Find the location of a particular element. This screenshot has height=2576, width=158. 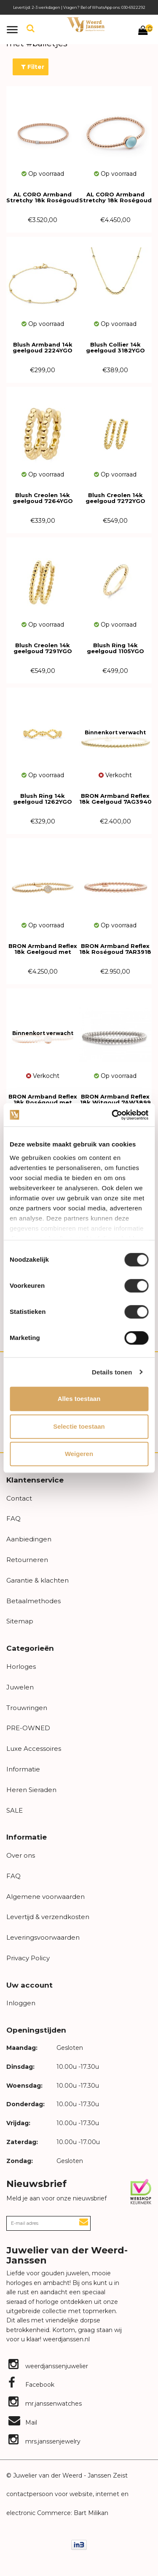

Heren Sieraden is located at coordinates (31, 1790).